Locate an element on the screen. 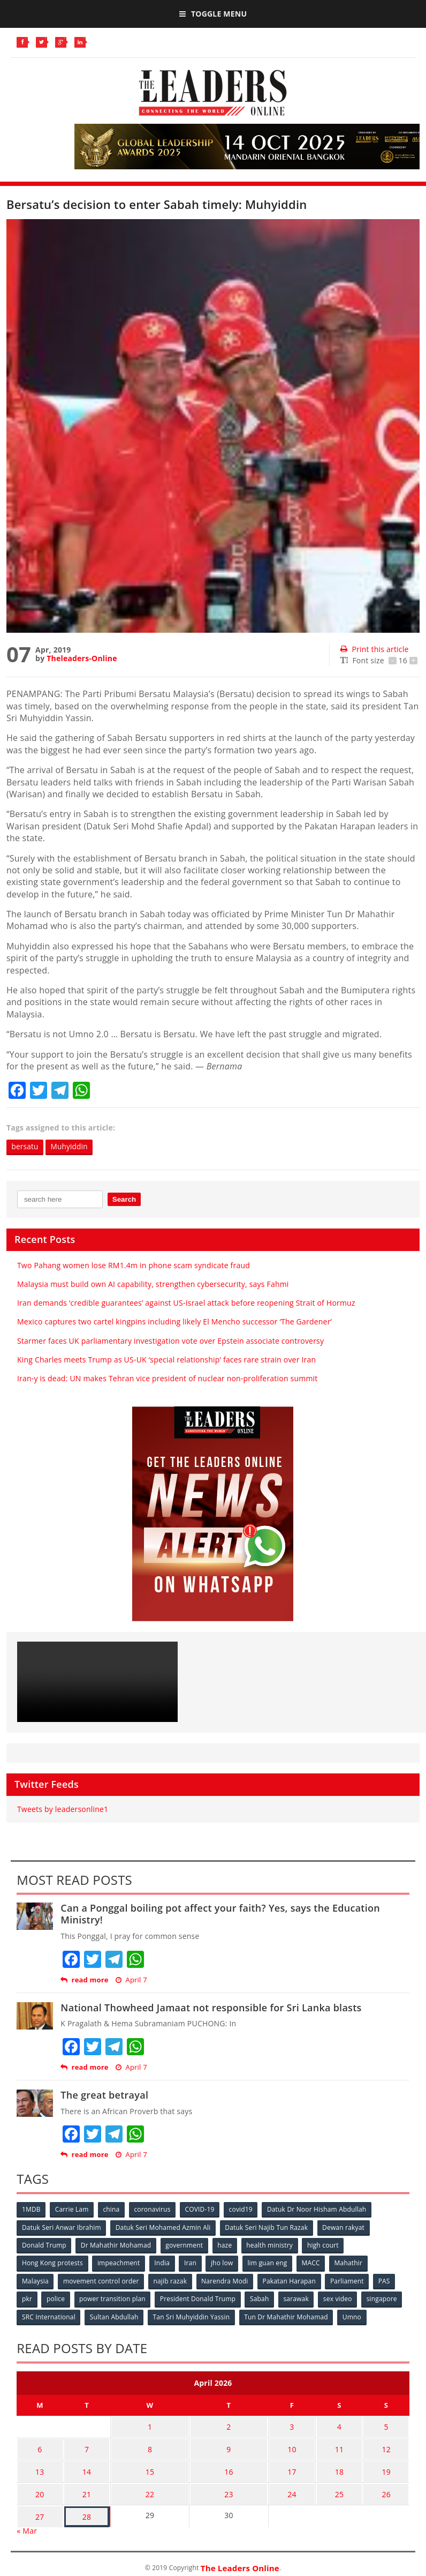 Image resolution: width=426 pixels, height=2576 pixels. singapore [singapore (54 items)] is located at coordinates (385, 2298).